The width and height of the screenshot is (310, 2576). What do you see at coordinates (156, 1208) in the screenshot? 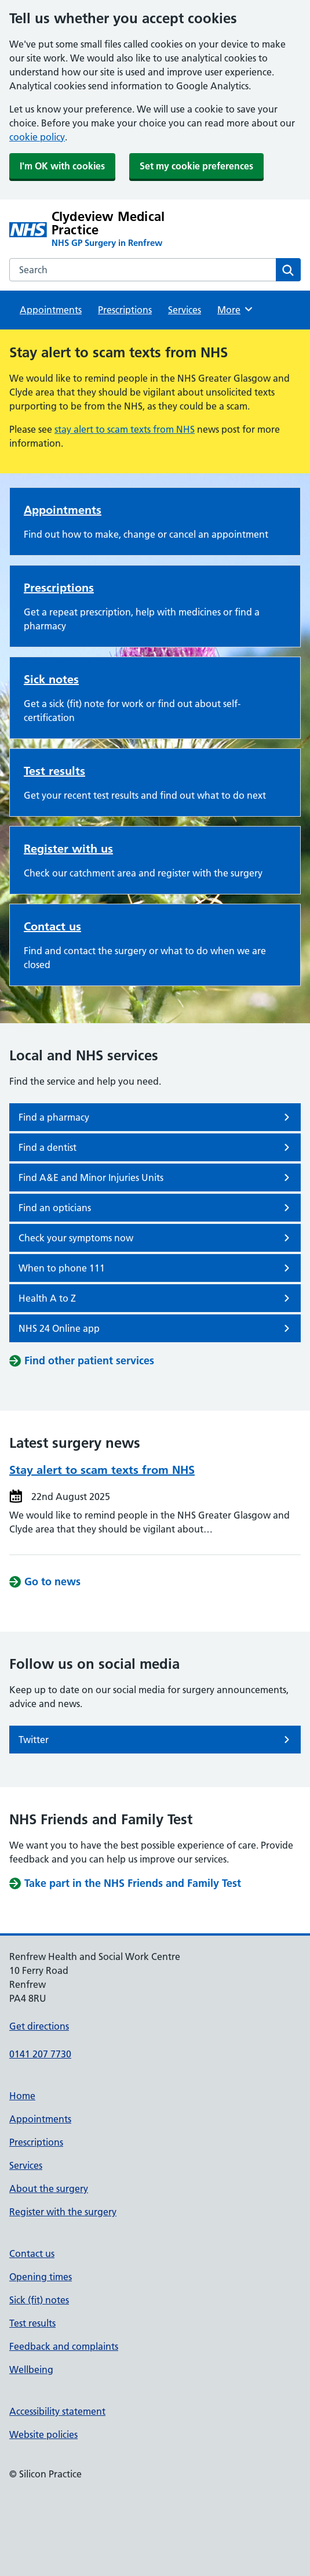
I see `Find an opticians` at bounding box center [156, 1208].